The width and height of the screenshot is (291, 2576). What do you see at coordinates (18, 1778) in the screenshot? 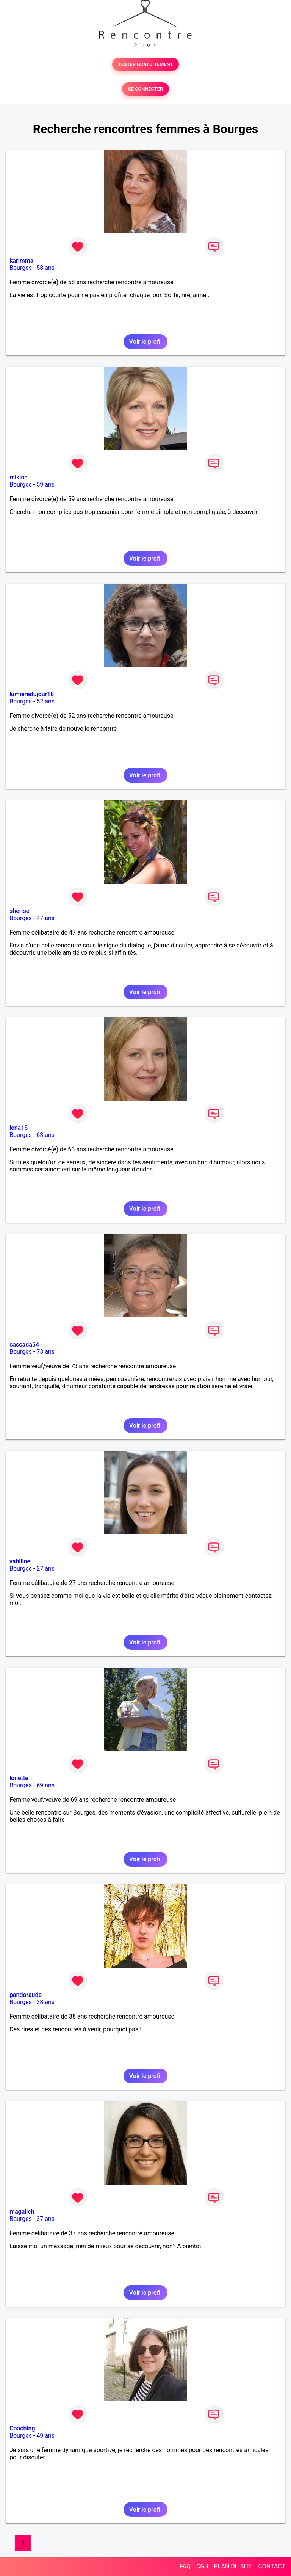
I see `lonette` at bounding box center [18, 1778].